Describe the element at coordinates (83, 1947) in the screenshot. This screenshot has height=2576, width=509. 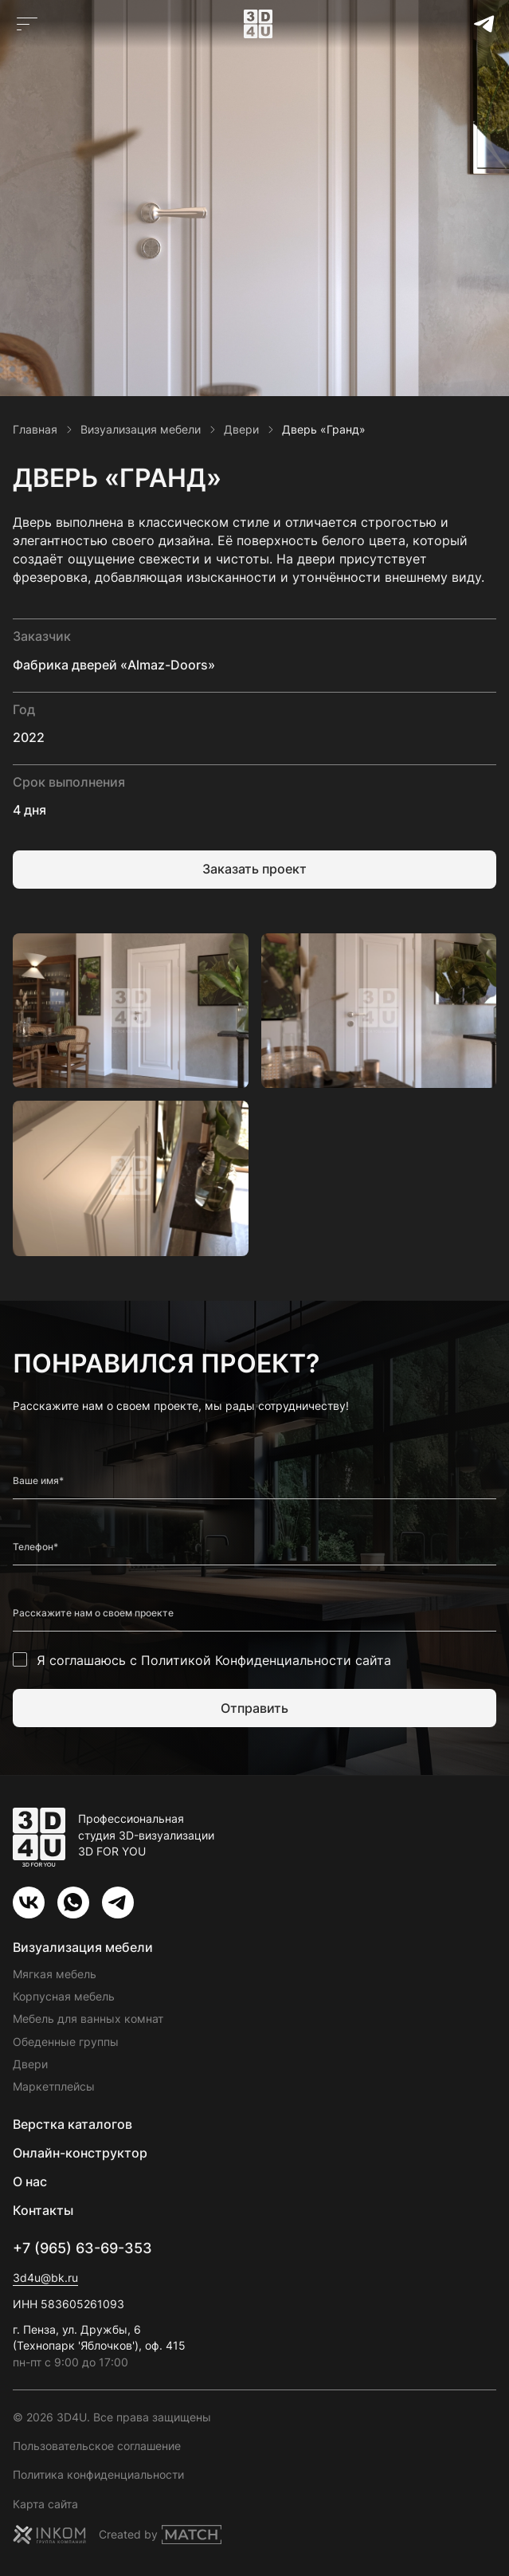
I see `Визуализация мебели` at that location.